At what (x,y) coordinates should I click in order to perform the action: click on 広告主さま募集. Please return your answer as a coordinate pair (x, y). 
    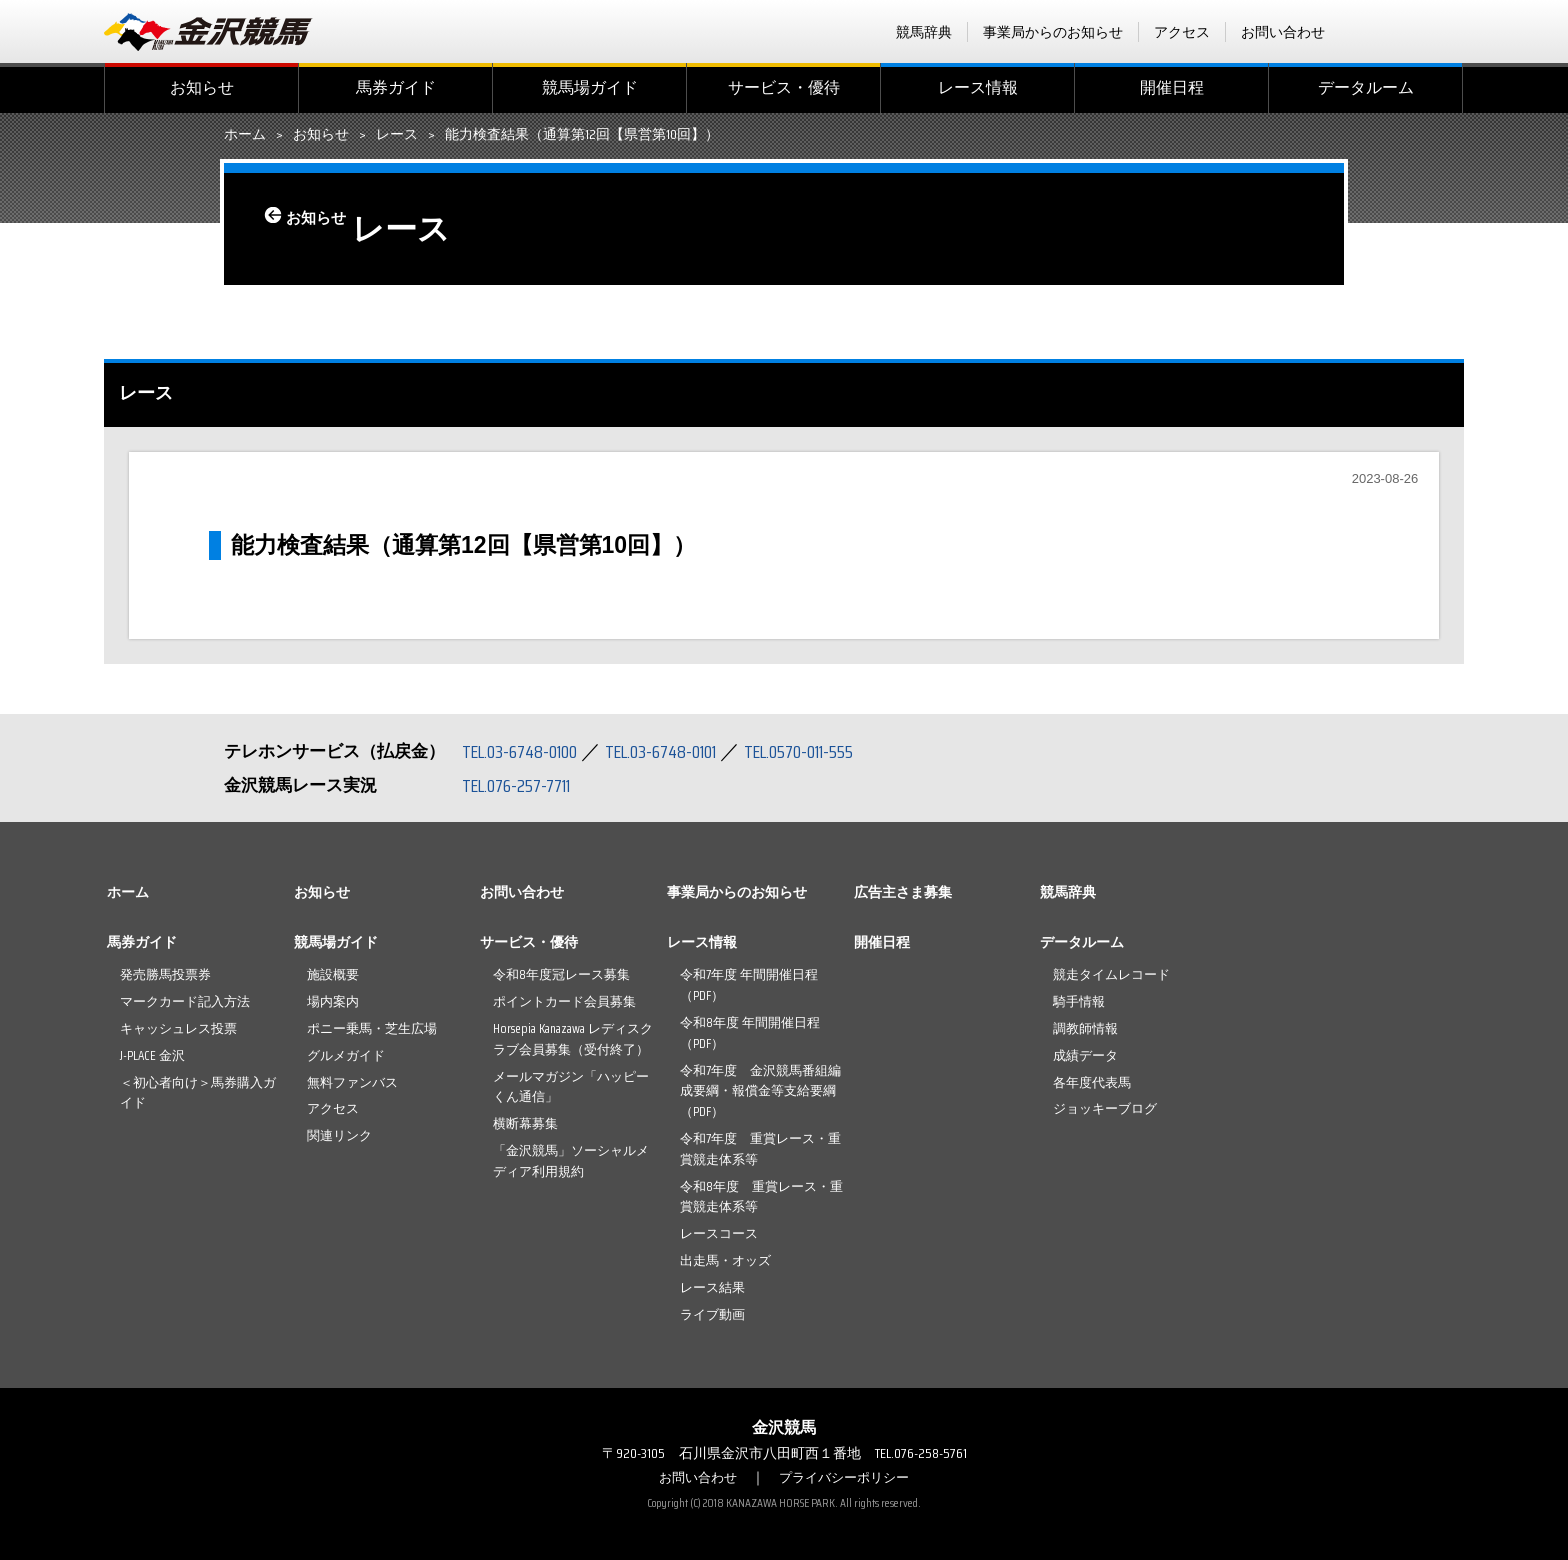
    Looking at the image, I should click on (903, 892).